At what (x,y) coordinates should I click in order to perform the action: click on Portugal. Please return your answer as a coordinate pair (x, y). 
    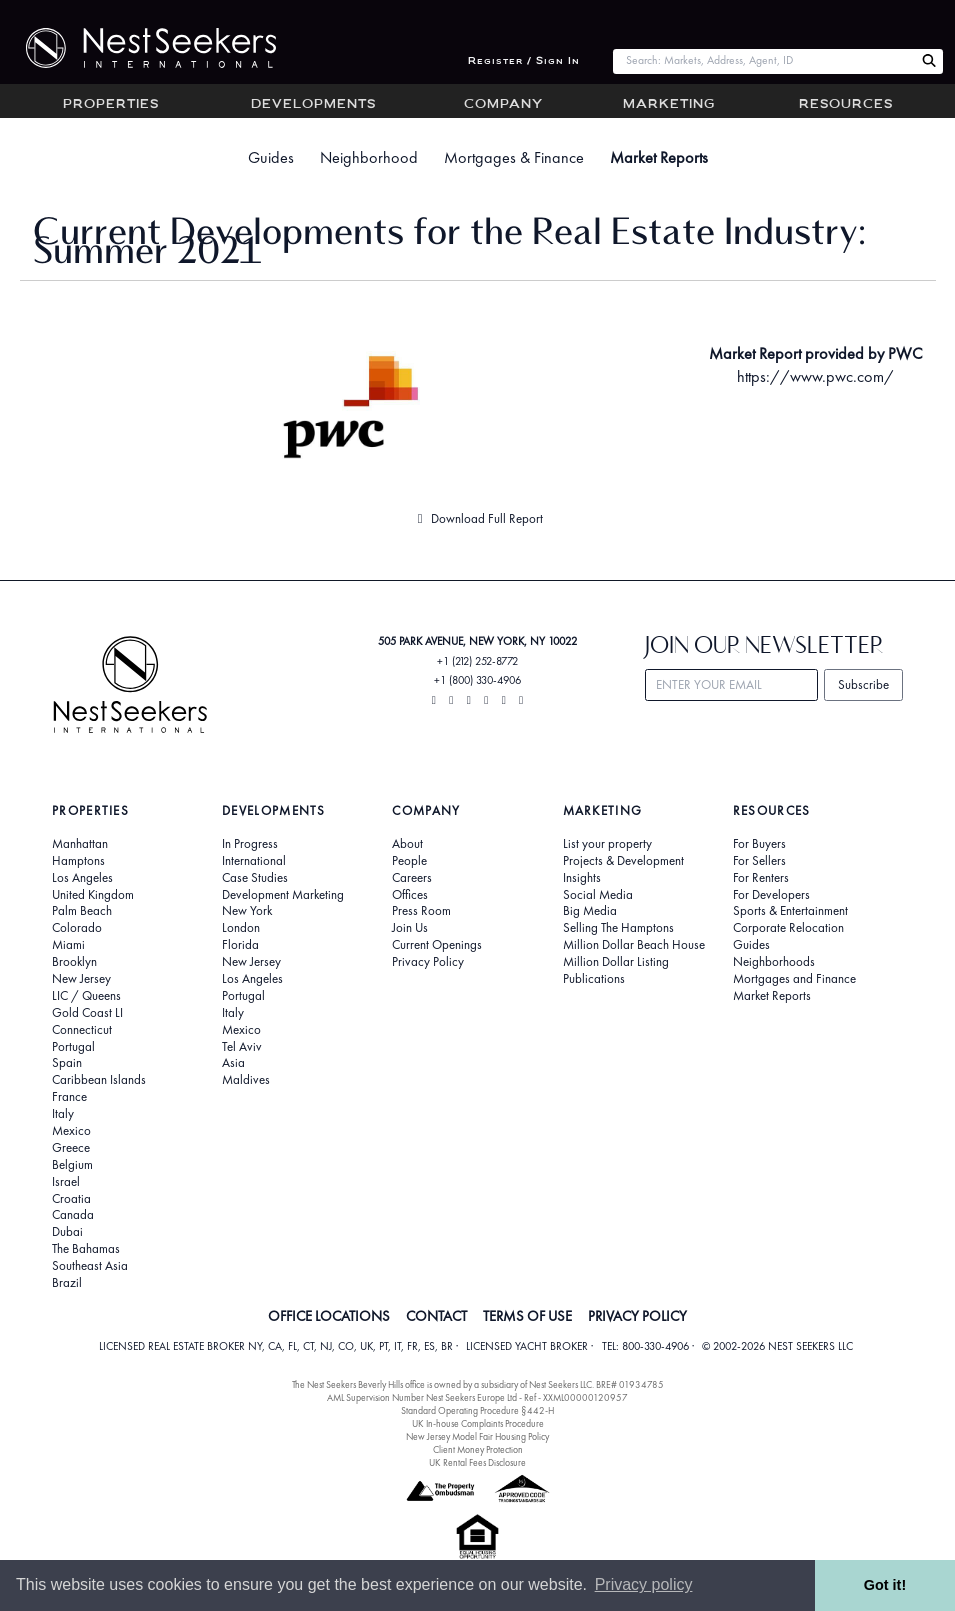
    Looking at the image, I should click on (73, 1047).